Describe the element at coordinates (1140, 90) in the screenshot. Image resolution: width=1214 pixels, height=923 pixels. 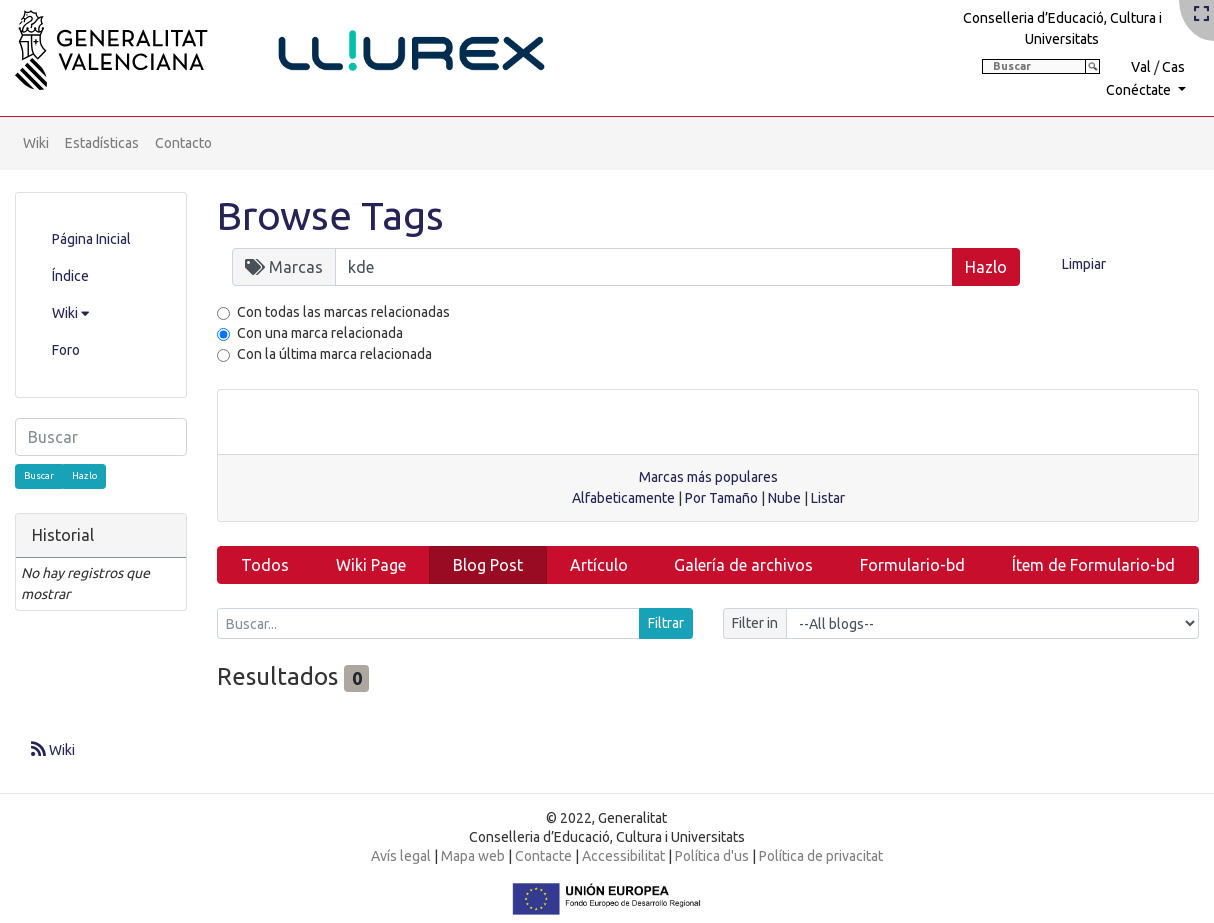
I see `Conéctate` at that location.